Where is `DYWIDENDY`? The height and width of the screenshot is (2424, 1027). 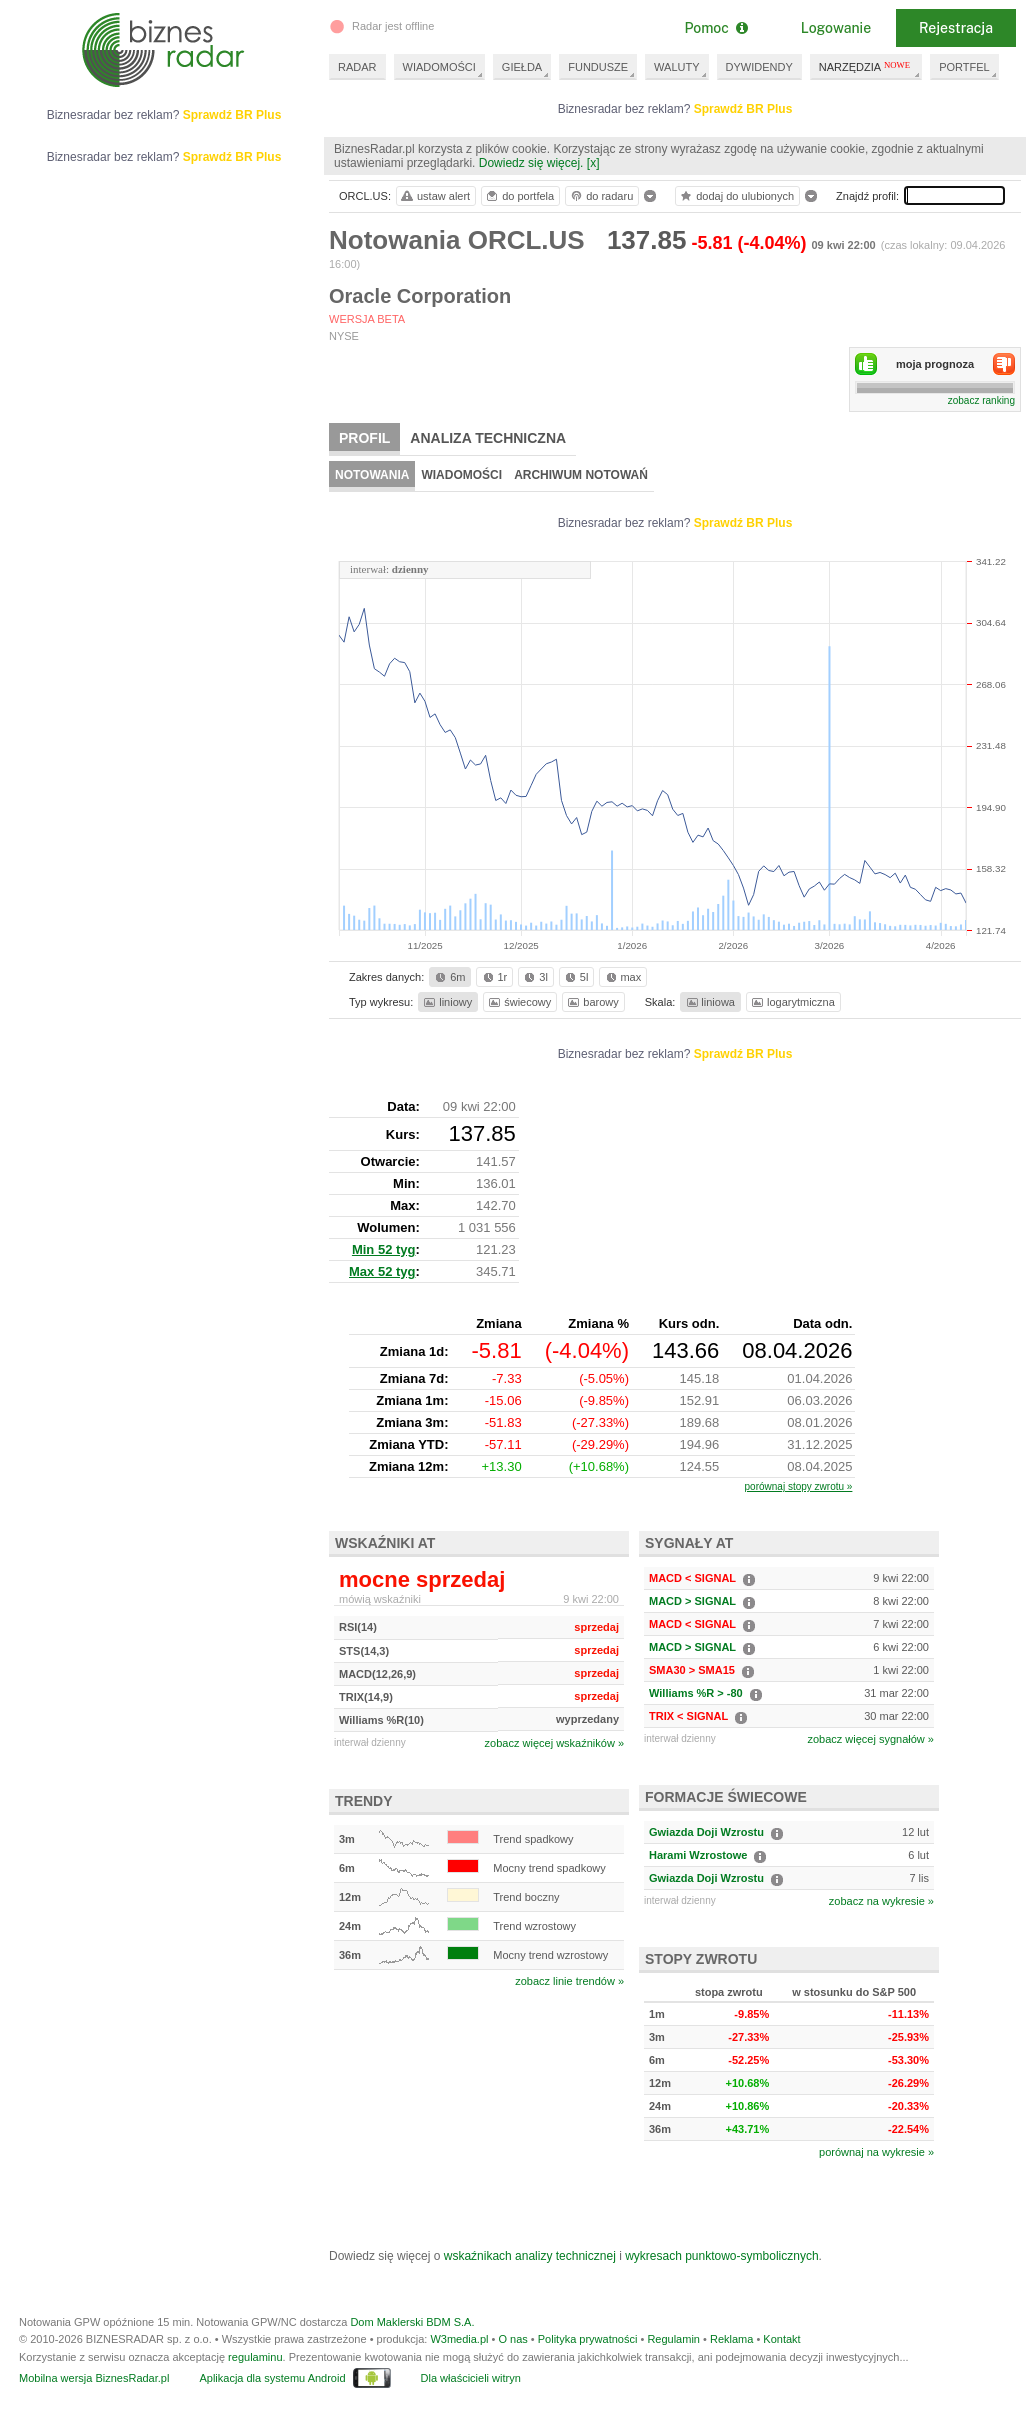 DYWIDENDY is located at coordinates (759, 67).